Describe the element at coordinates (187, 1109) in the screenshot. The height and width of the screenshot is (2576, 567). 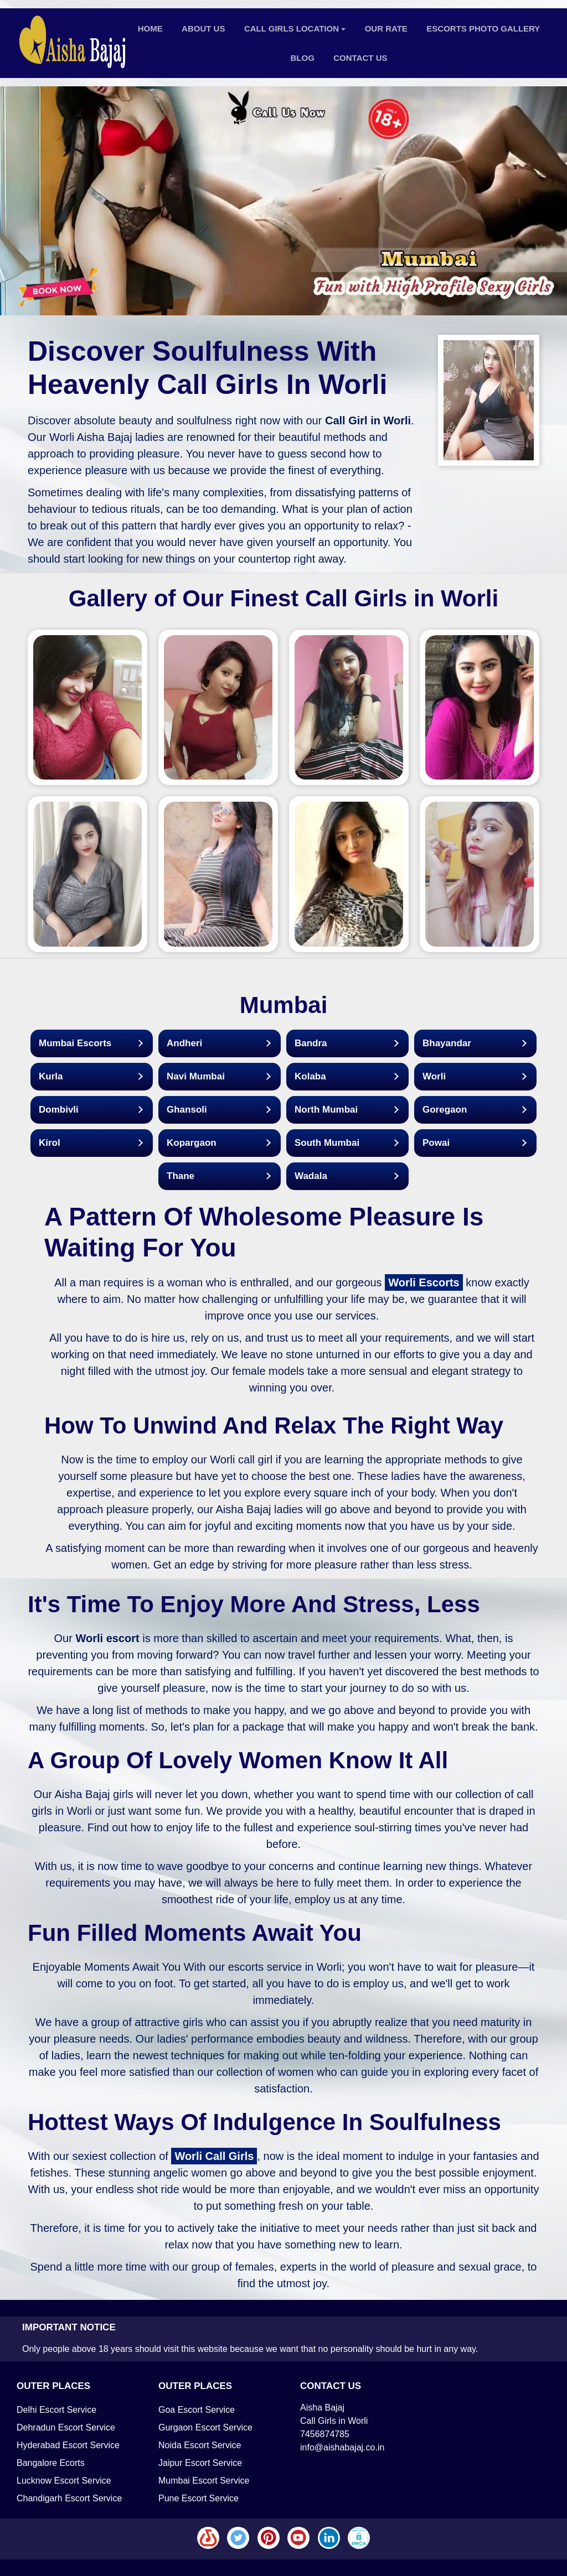
I see `Ghansoli` at that location.